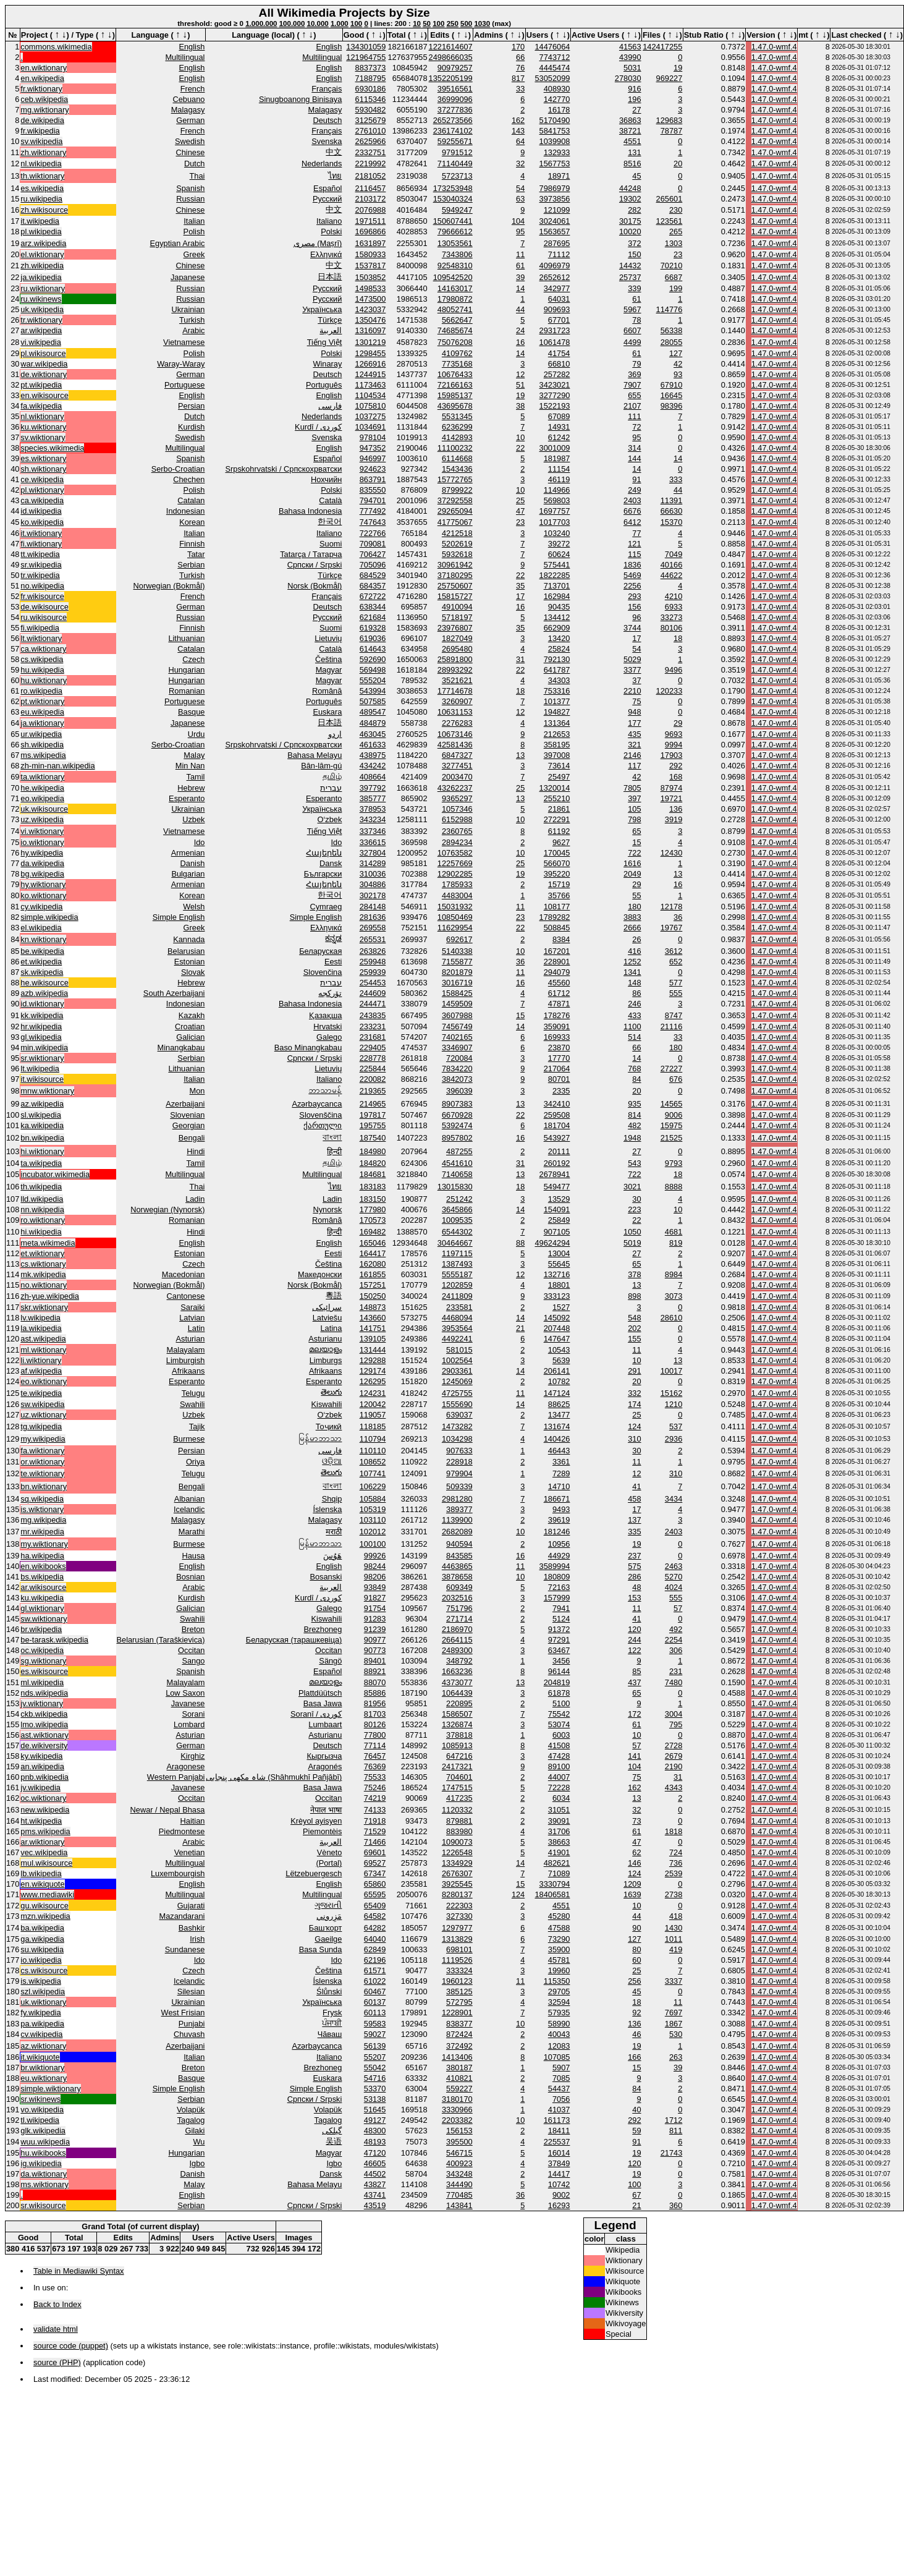 The width and height of the screenshot is (904, 2576). What do you see at coordinates (520, 374) in the screenshot?
I see `12` at bounding box center [520, 374].